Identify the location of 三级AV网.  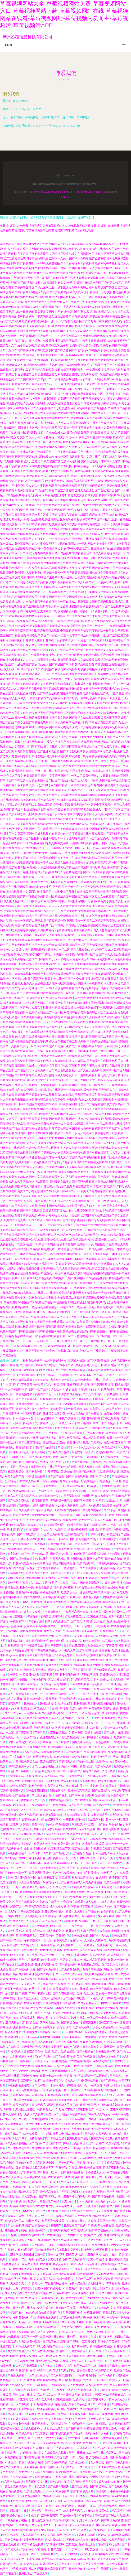
(11, 2278).